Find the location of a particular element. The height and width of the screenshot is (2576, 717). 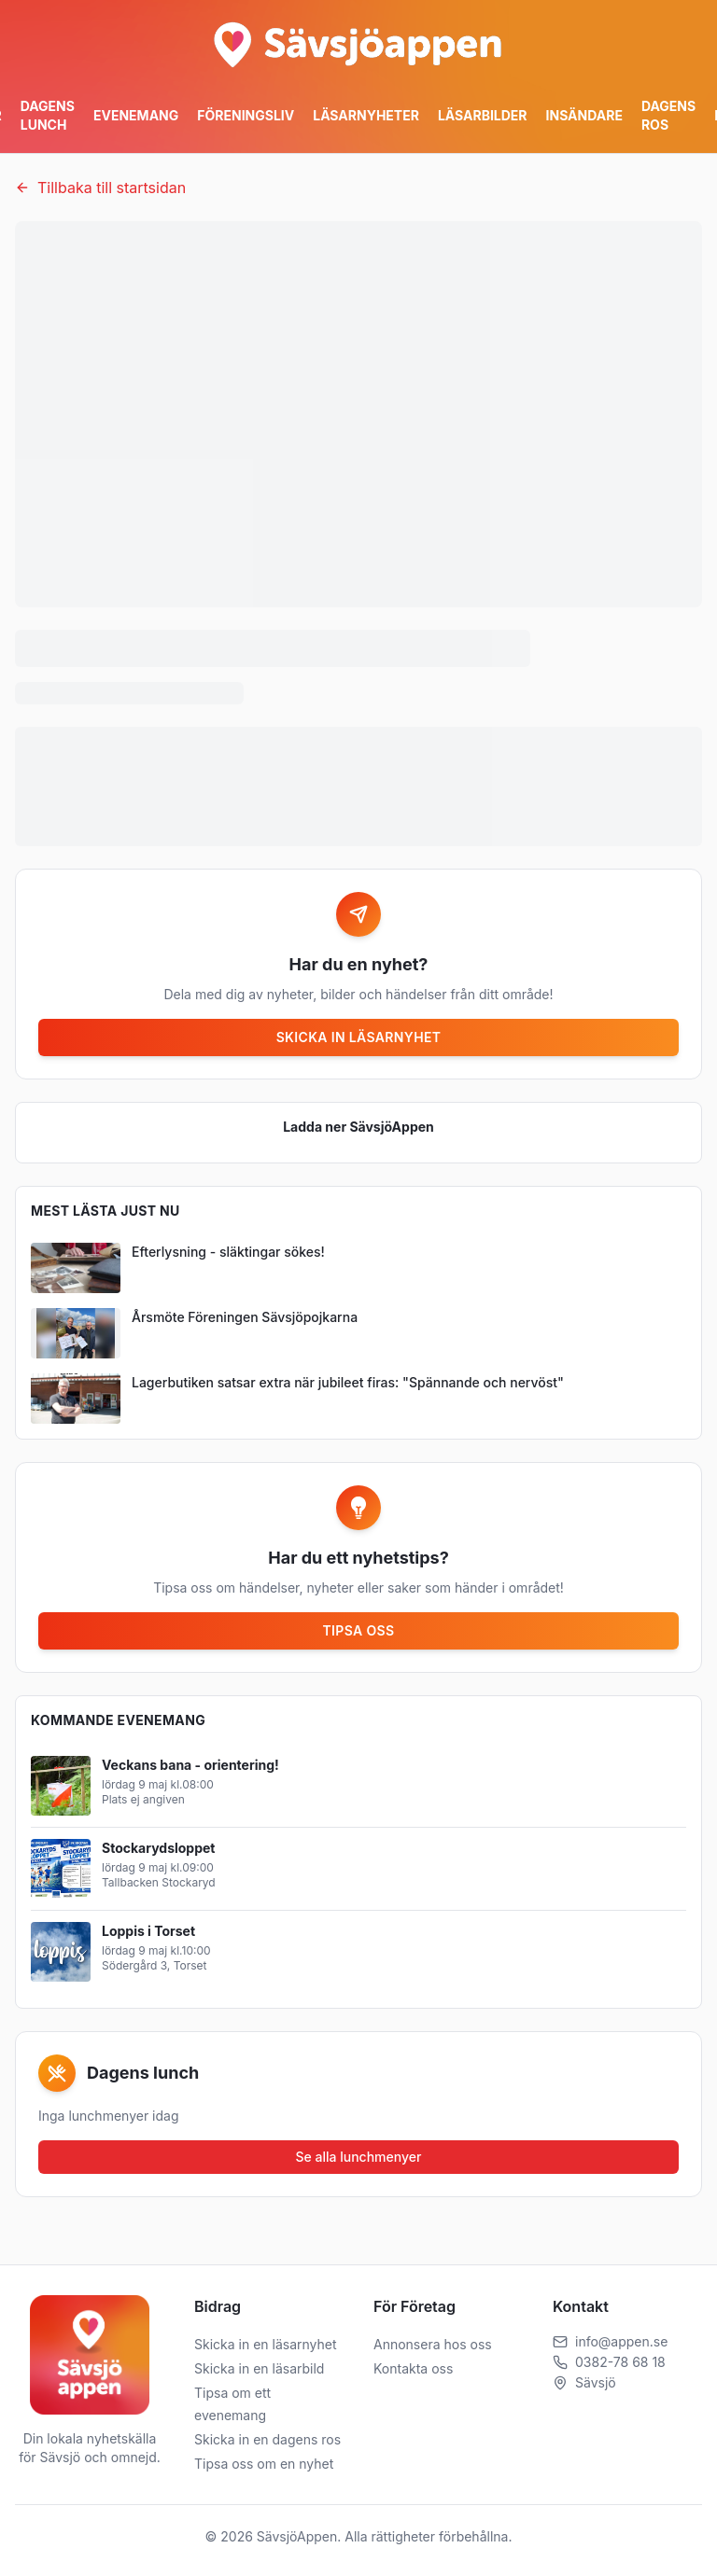

Dagens ros is located at coordinates (668, 115).